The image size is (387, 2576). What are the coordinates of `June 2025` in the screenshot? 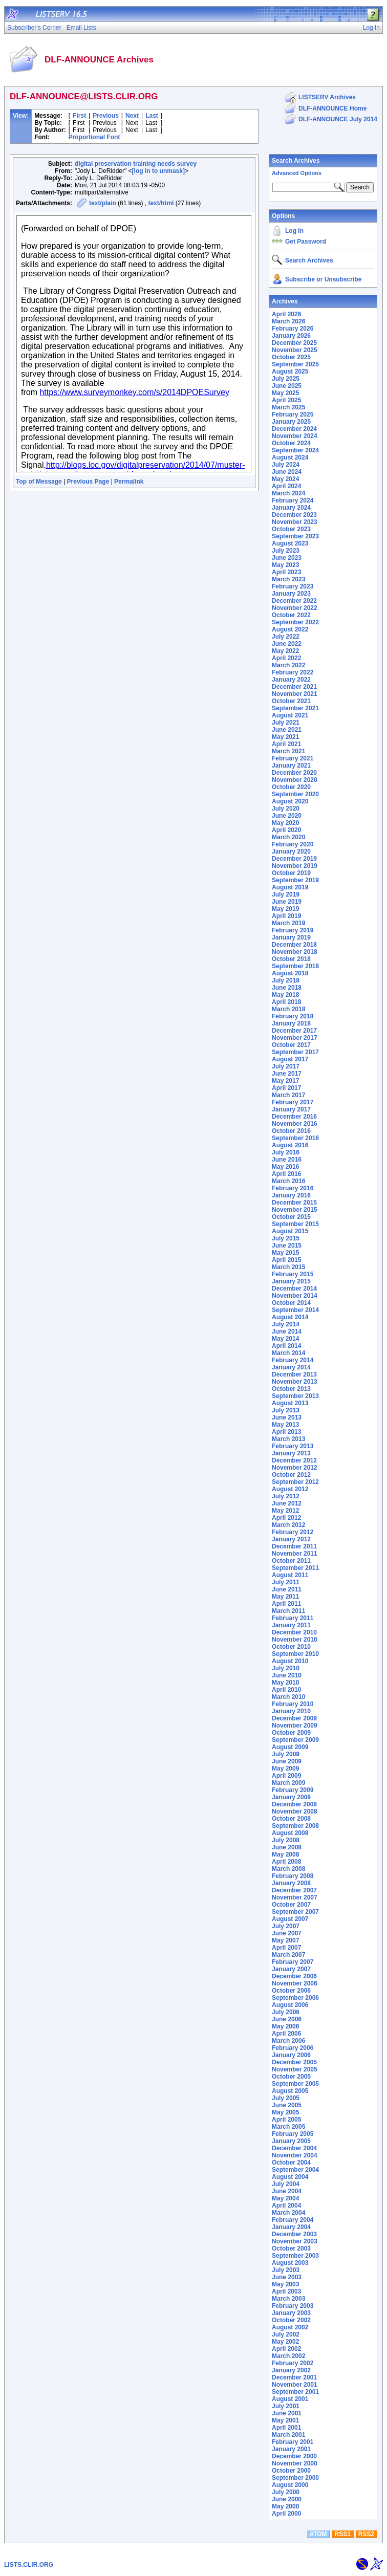 It's located at (287, 385).